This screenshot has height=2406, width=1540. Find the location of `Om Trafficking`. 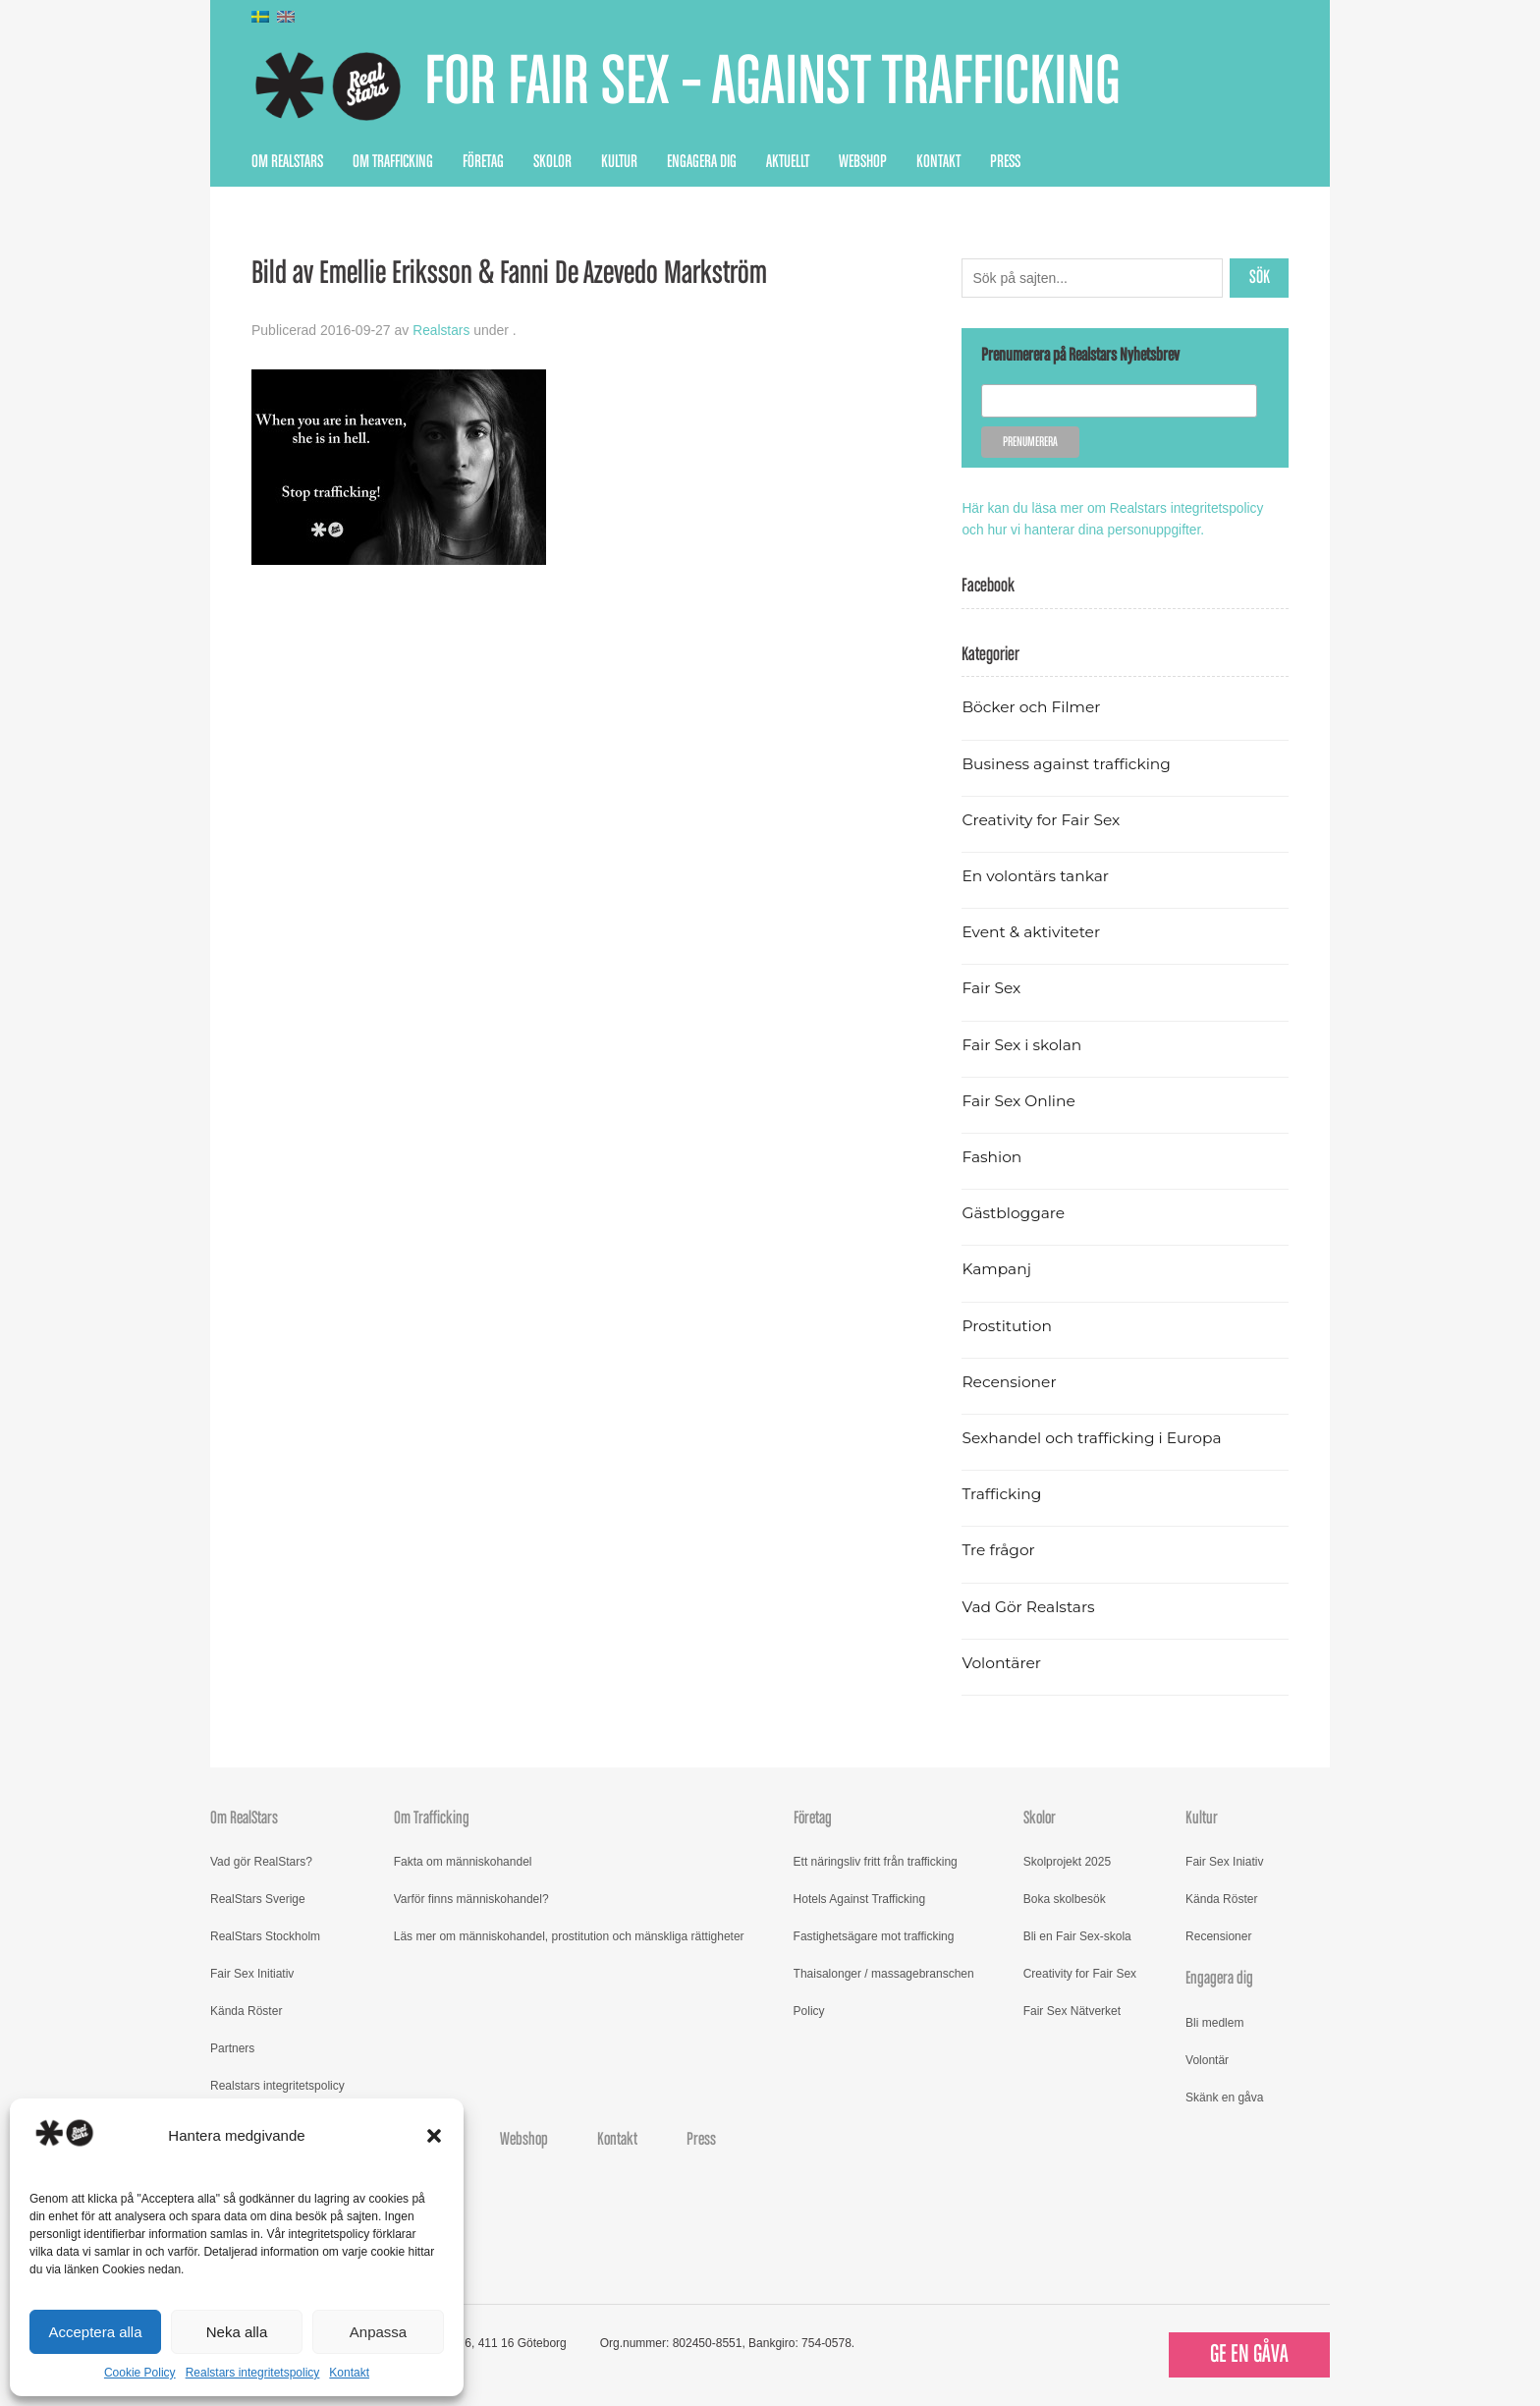

Om Trafficking is located at coordinates (393, 162).